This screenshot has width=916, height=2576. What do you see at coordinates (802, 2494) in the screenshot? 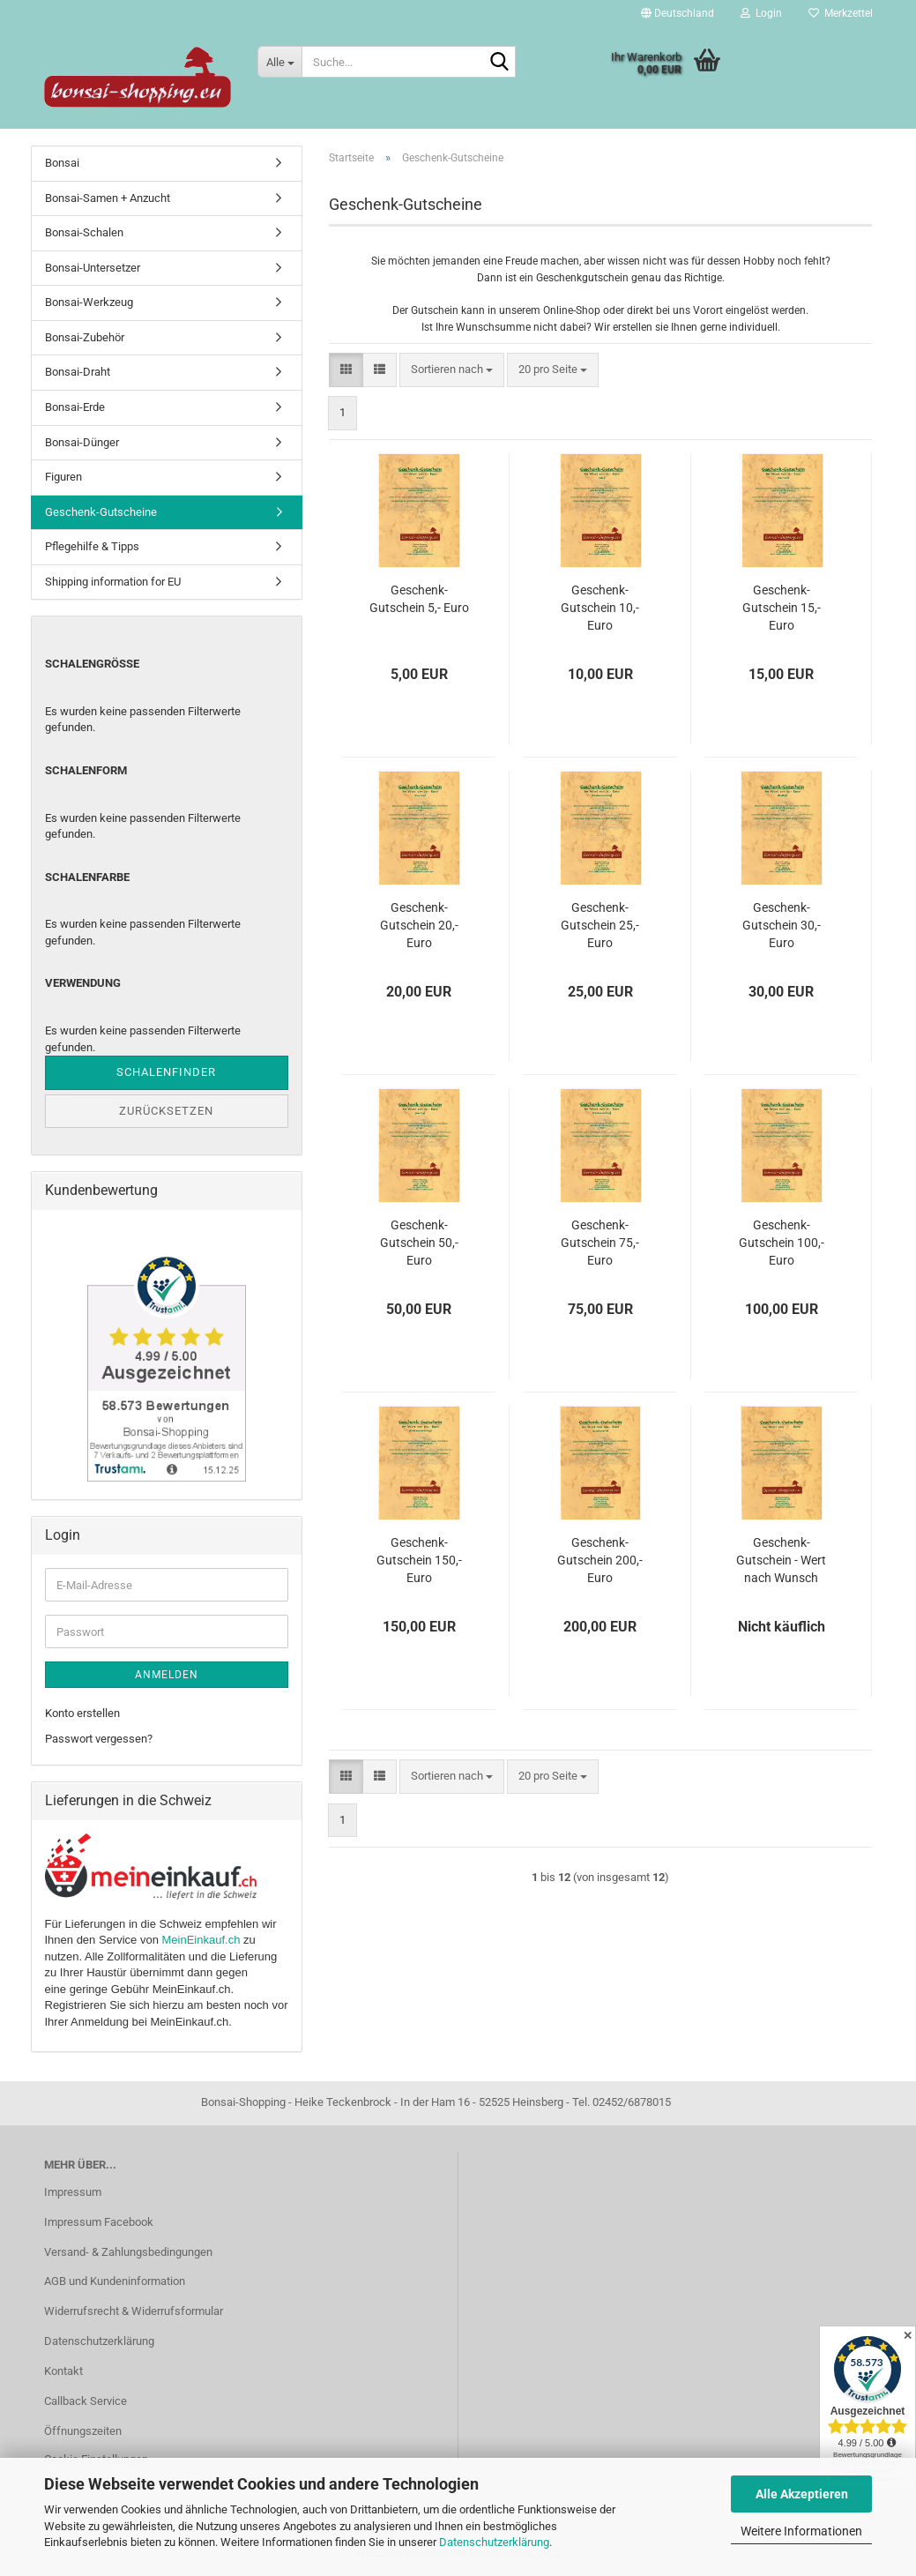
I see `Alle Akzeptieren` at bounding box center [802, 2494].